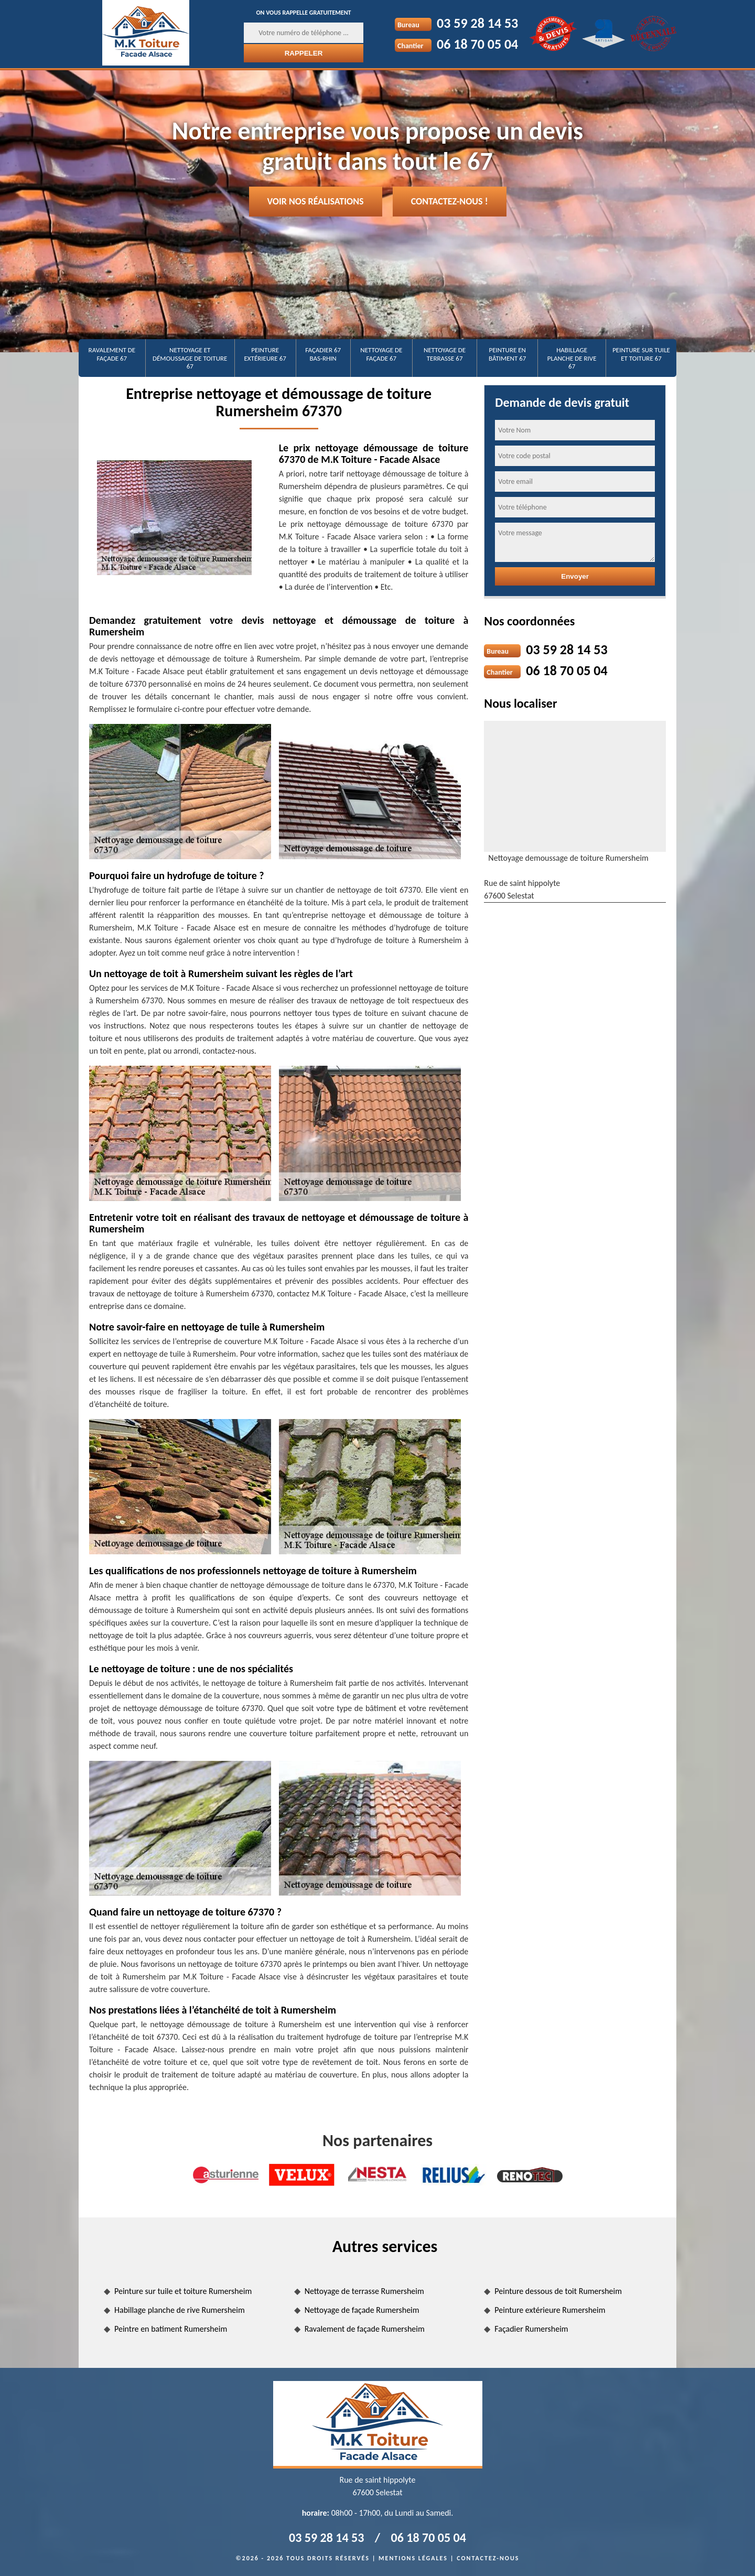  I want to click on Nettoyage de terrasse Rumersheim, so click(364, 2291).